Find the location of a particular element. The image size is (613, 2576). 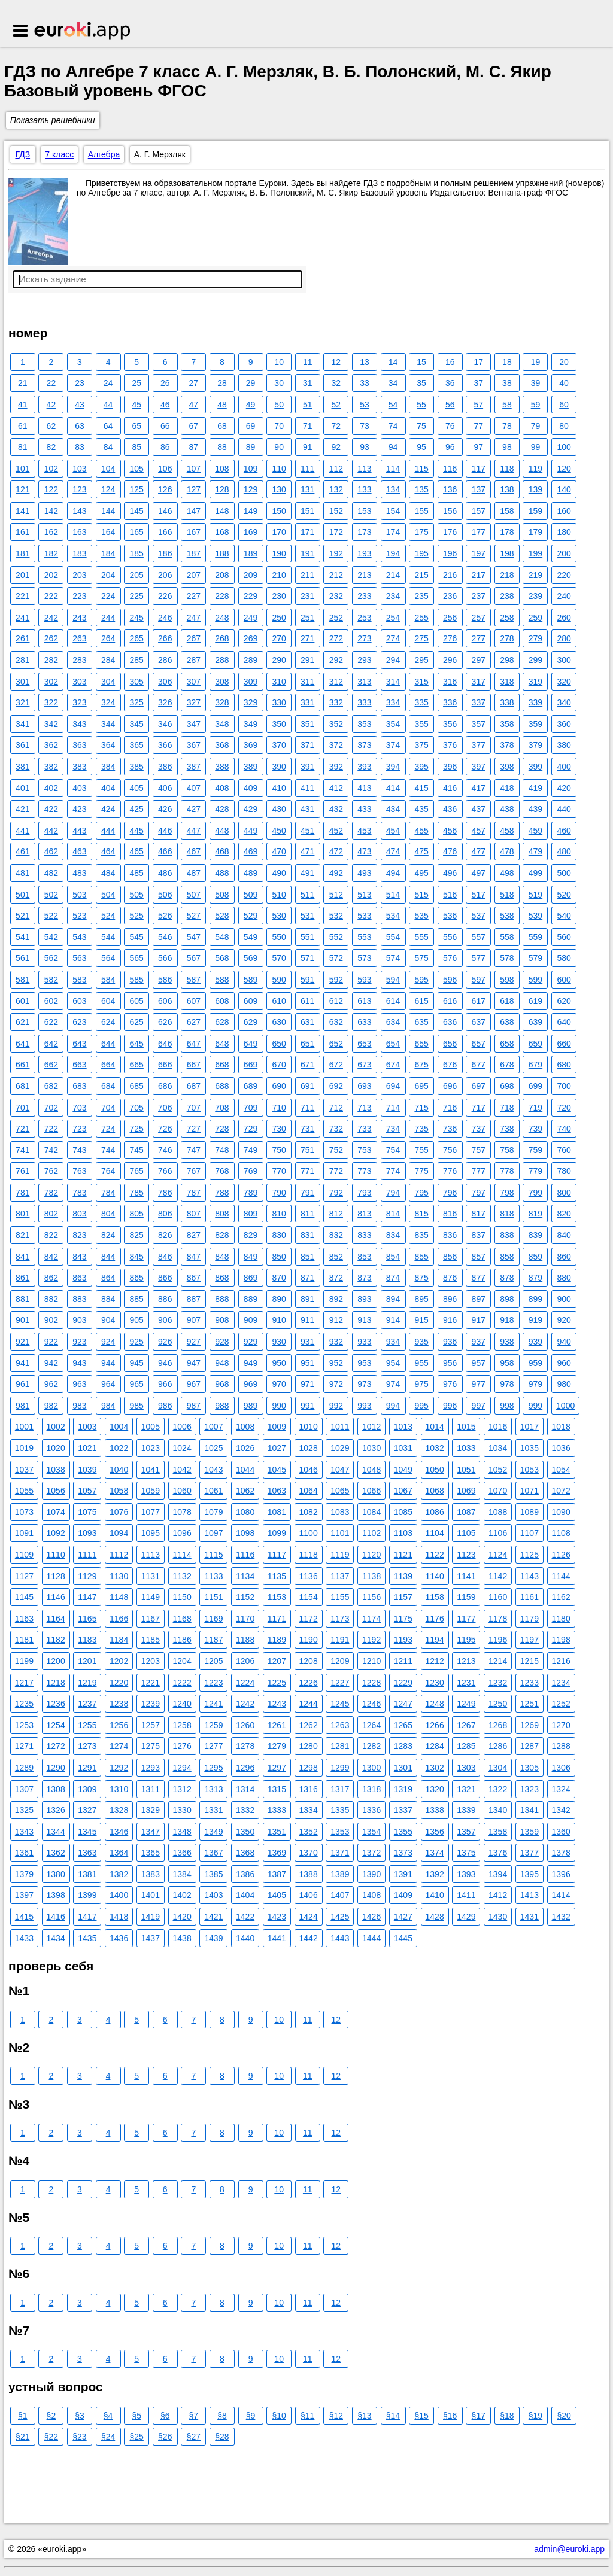

752 is located at coordinates (336, 1150).